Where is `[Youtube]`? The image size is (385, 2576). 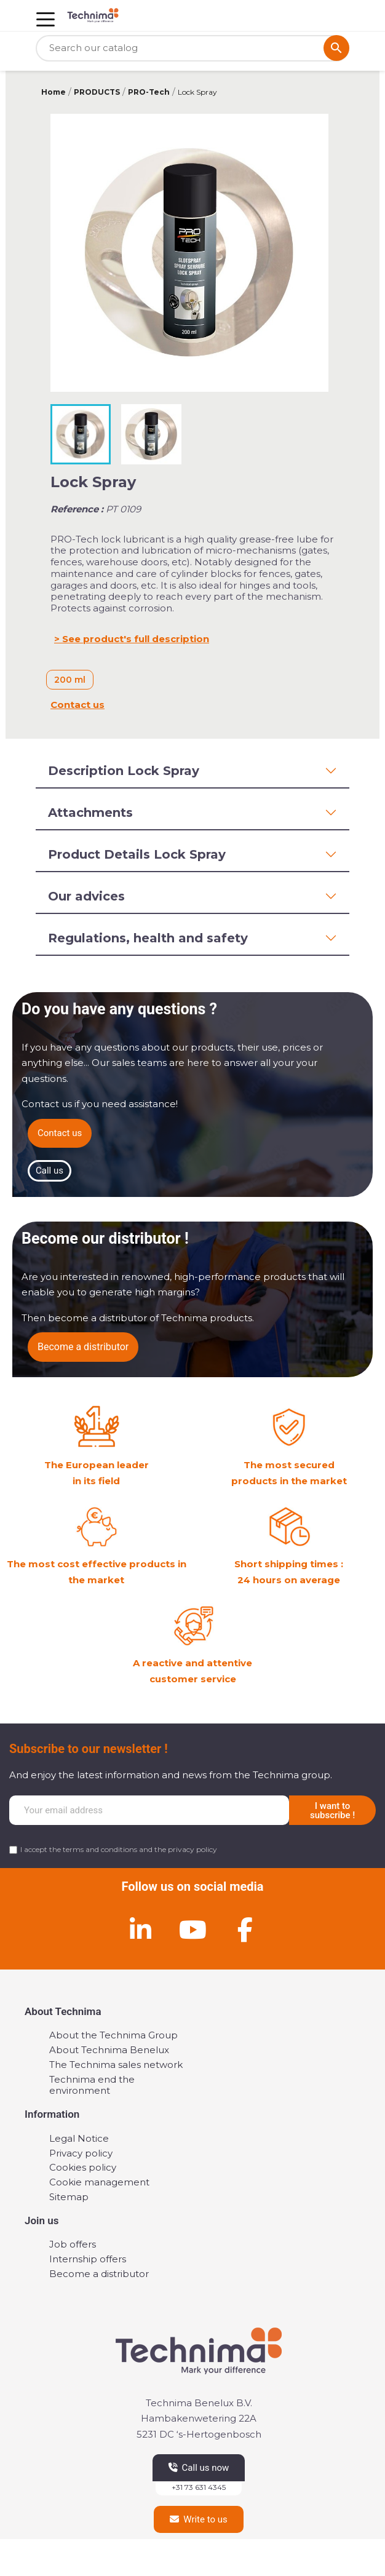 [Youtube] is located at coordinates (192, 1929).